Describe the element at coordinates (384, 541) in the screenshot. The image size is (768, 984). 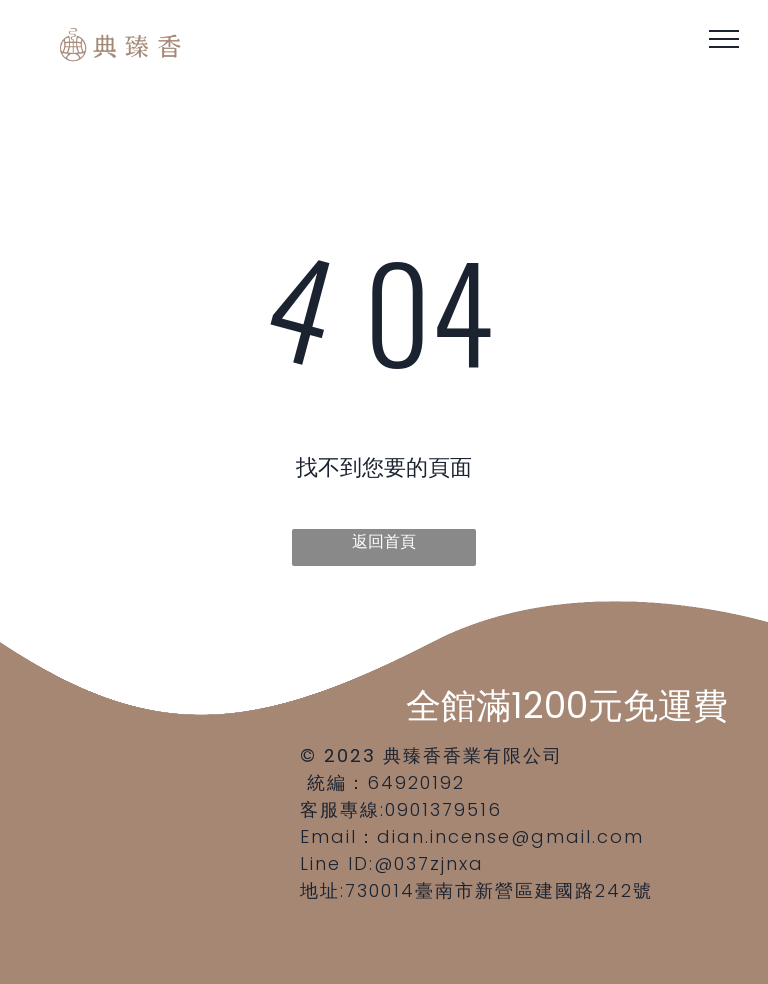
I see `返回首頁` at that location.